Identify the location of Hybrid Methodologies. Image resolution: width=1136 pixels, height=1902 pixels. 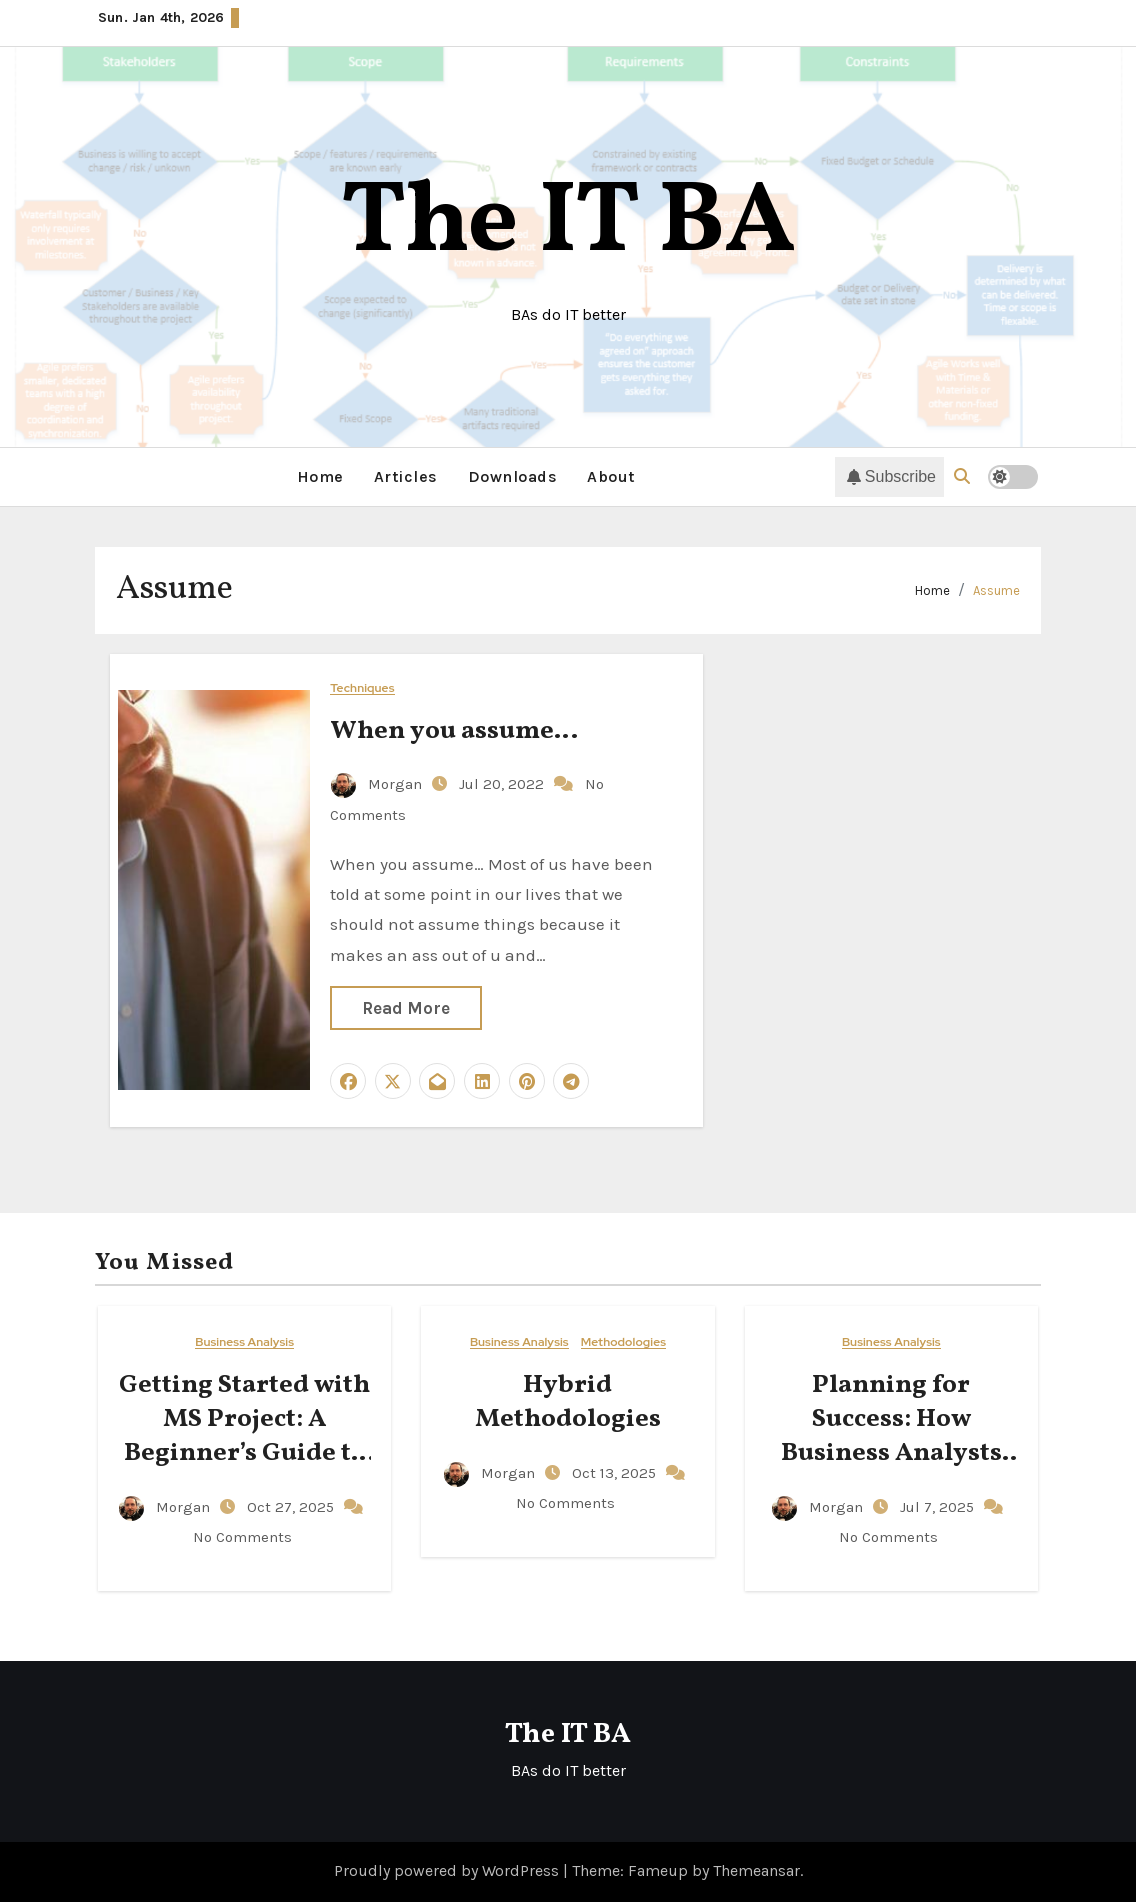
(568, 1402).